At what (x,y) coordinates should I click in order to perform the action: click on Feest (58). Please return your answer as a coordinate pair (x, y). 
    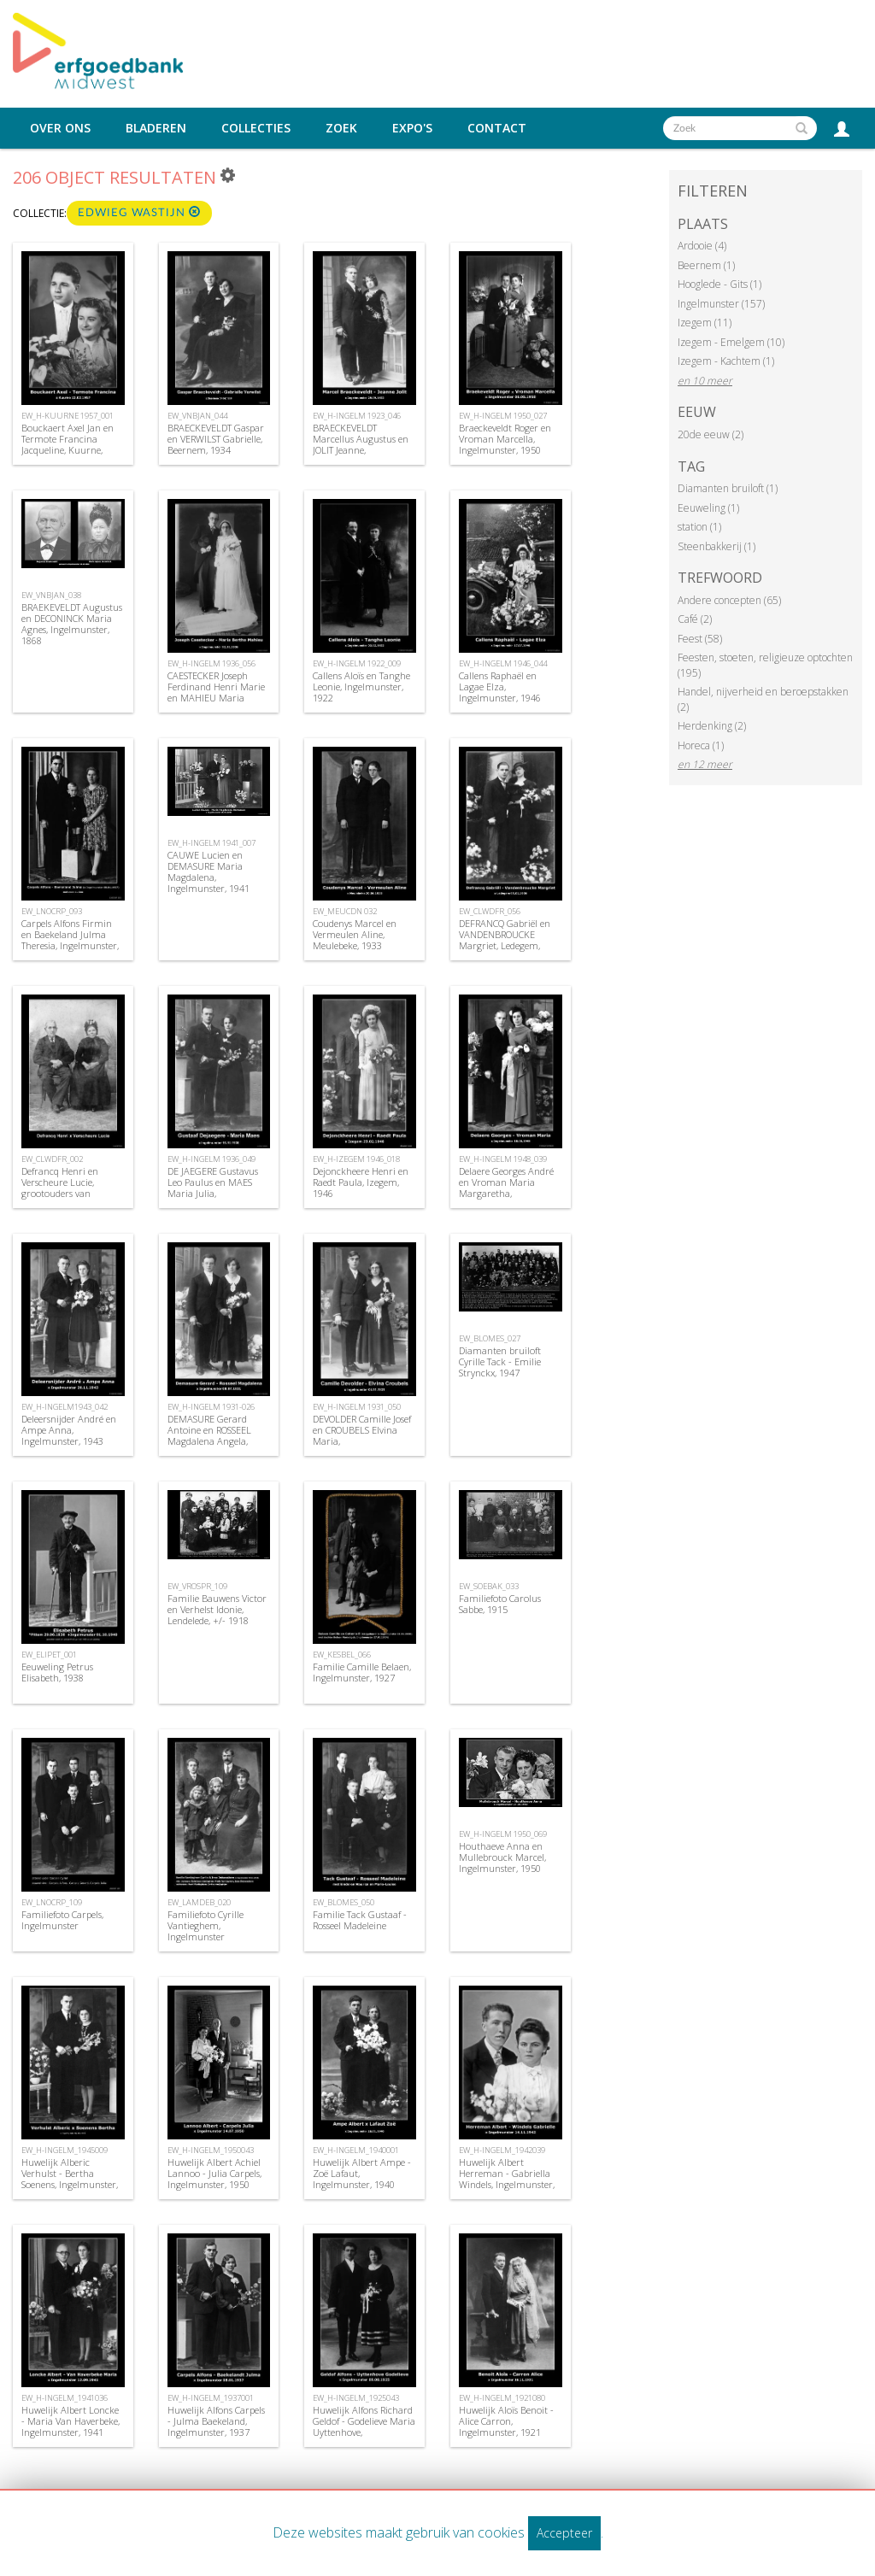
    Looking at the image, I should click on (700, 638).